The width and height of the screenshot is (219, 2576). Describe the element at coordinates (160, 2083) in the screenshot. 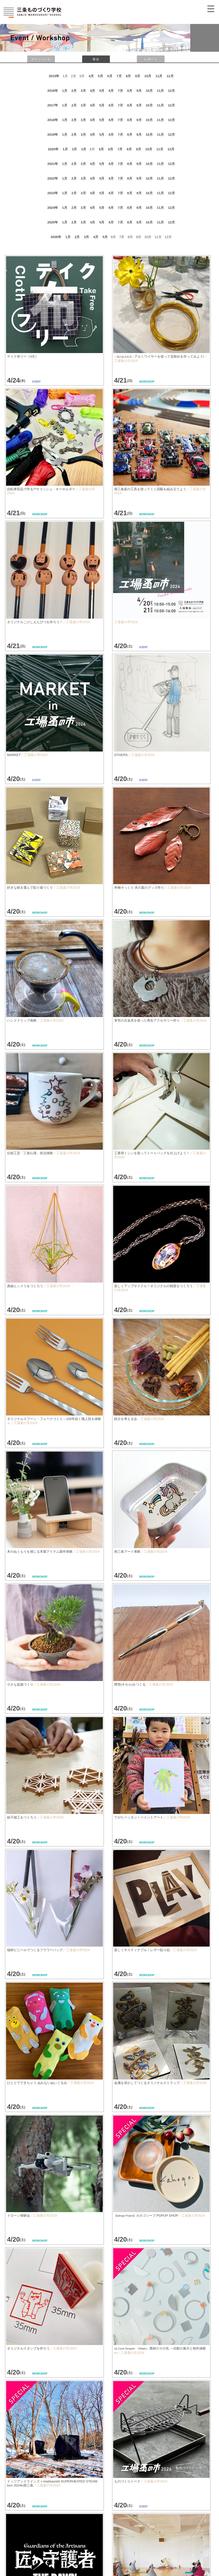

I see `金属を溶かしてつくるオリジナルストラップ` at that location.